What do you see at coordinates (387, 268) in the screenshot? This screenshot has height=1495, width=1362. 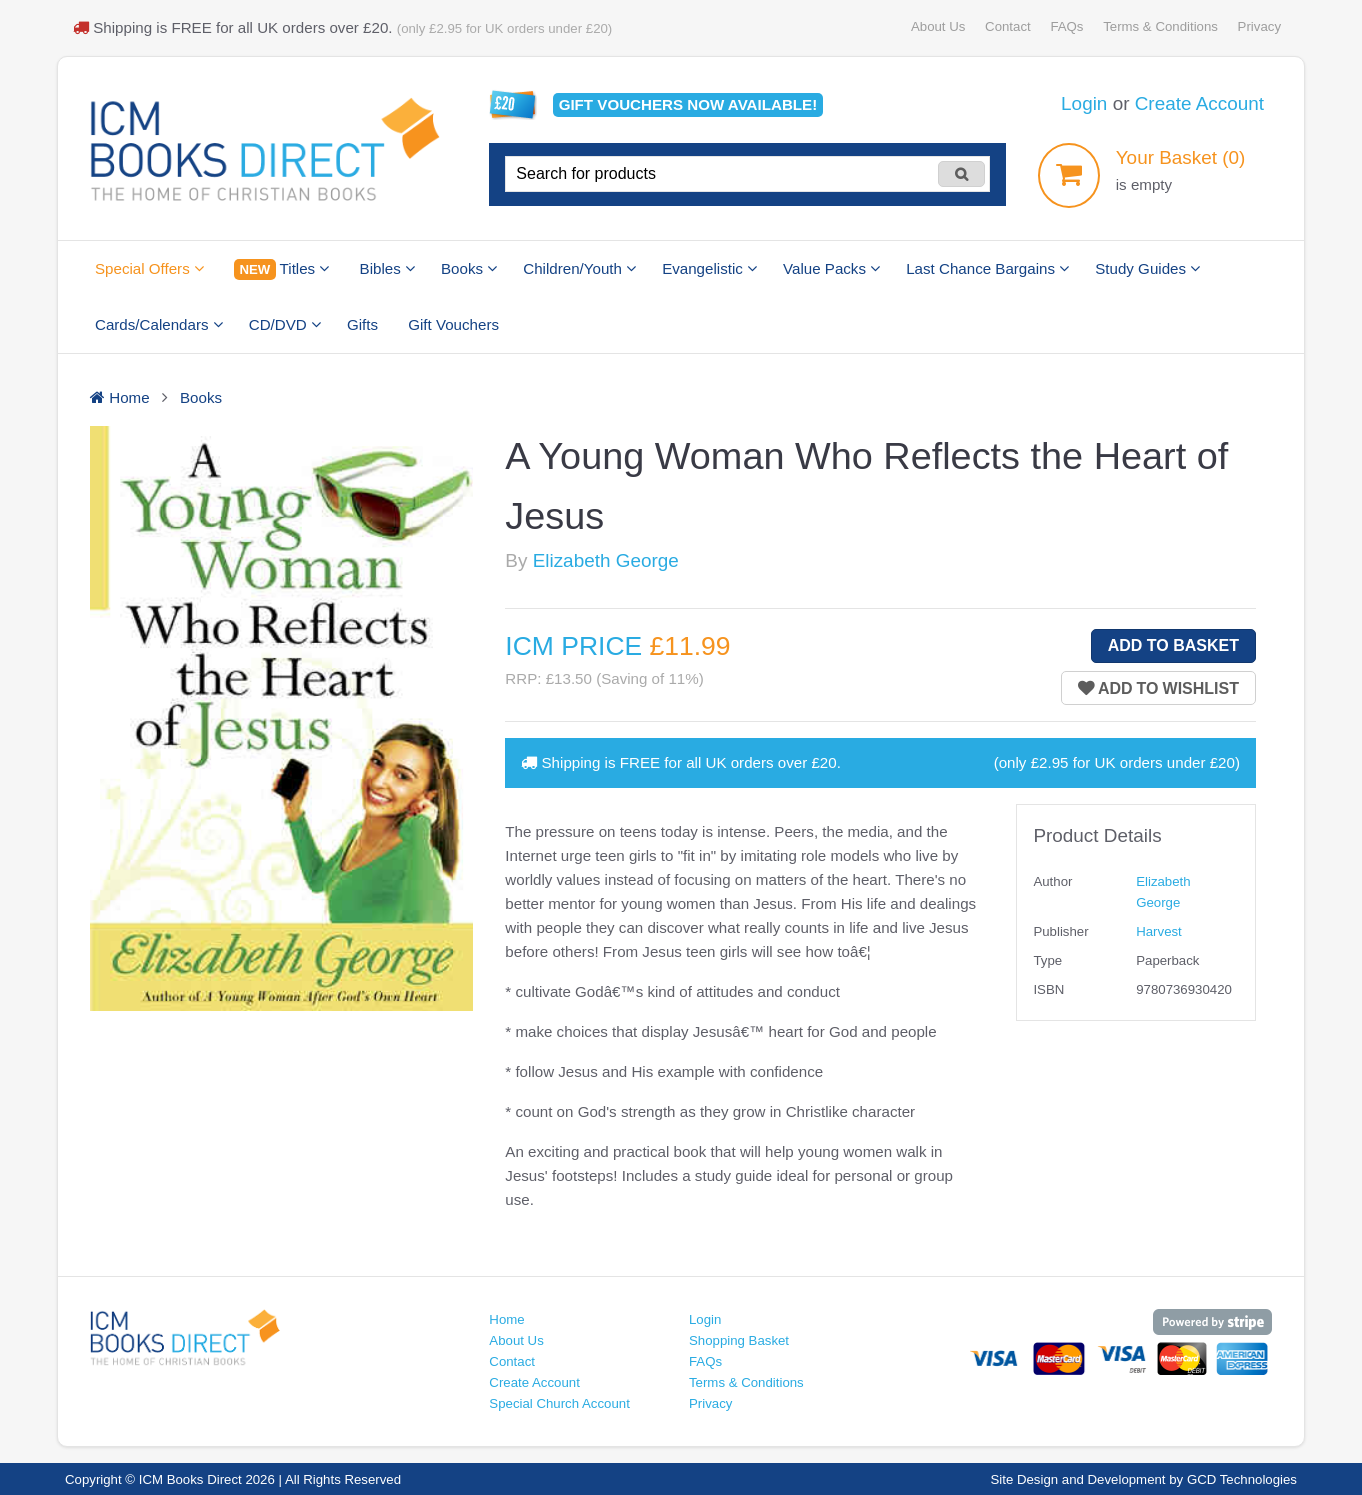 I see `Bibles` at bounding box center [387, 268].